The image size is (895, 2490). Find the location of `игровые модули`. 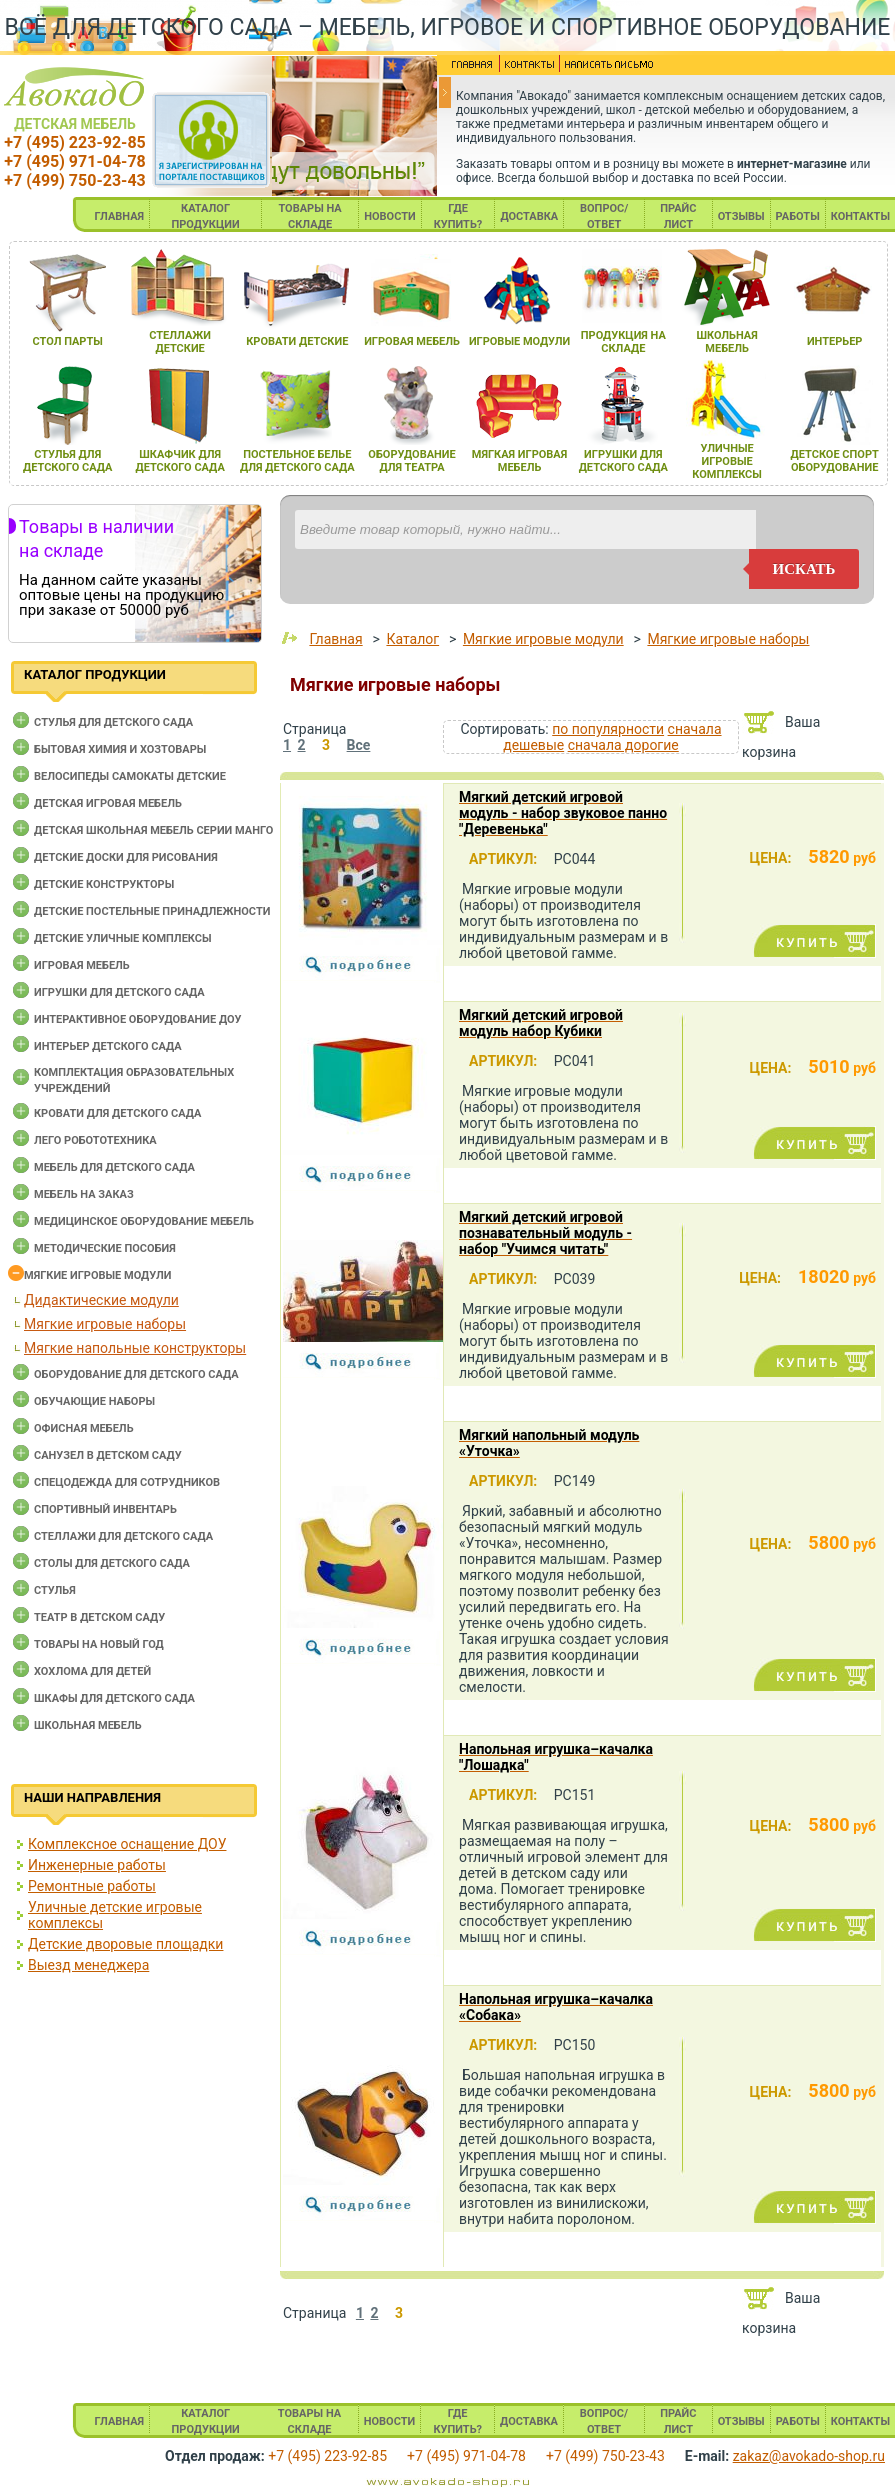

игровые модули is located at coordinates (519, 341).